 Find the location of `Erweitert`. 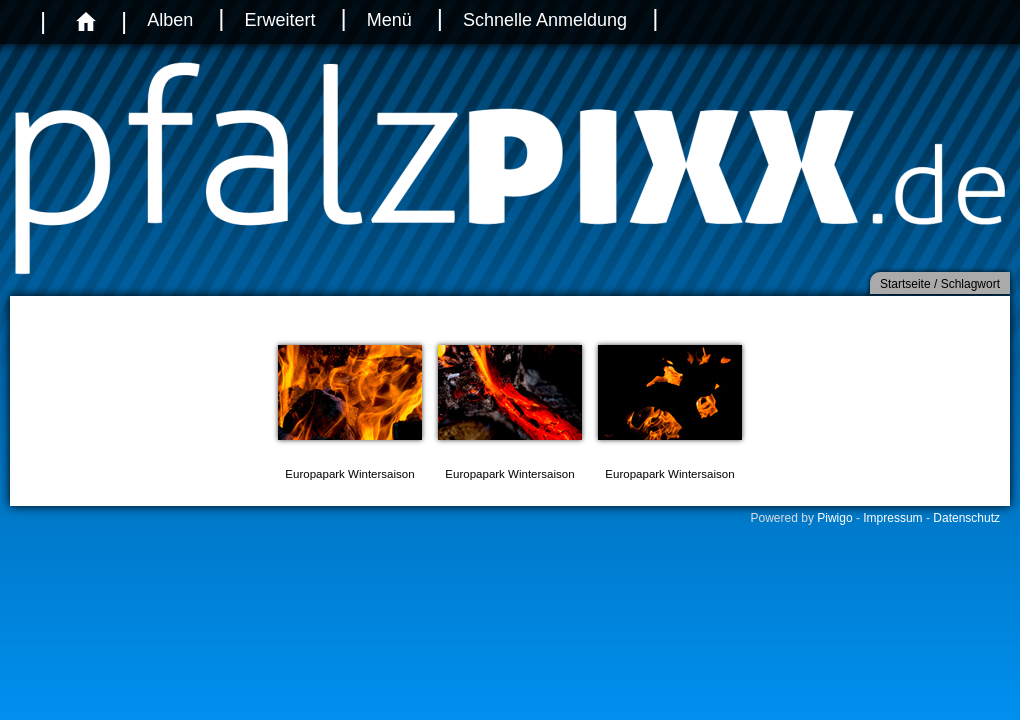

Erweitert is located at coordinates (279, 20).